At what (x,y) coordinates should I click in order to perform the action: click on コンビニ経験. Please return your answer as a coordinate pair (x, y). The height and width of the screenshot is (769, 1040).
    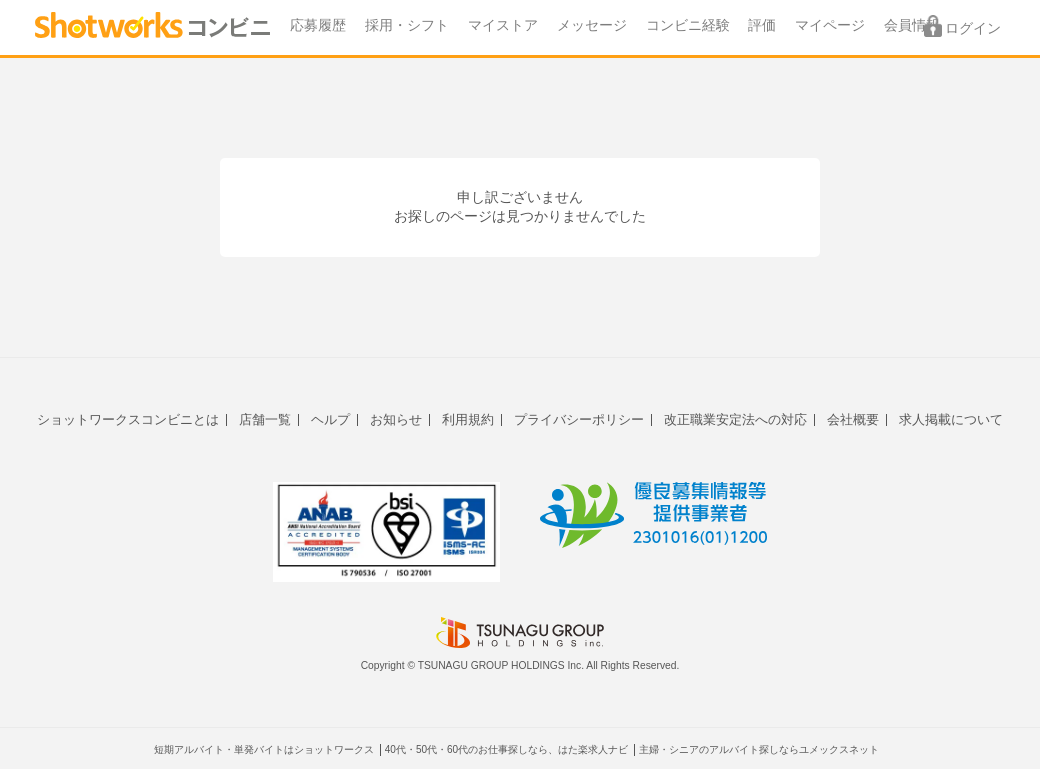
    Looking at the image, I should click on (688, 25).